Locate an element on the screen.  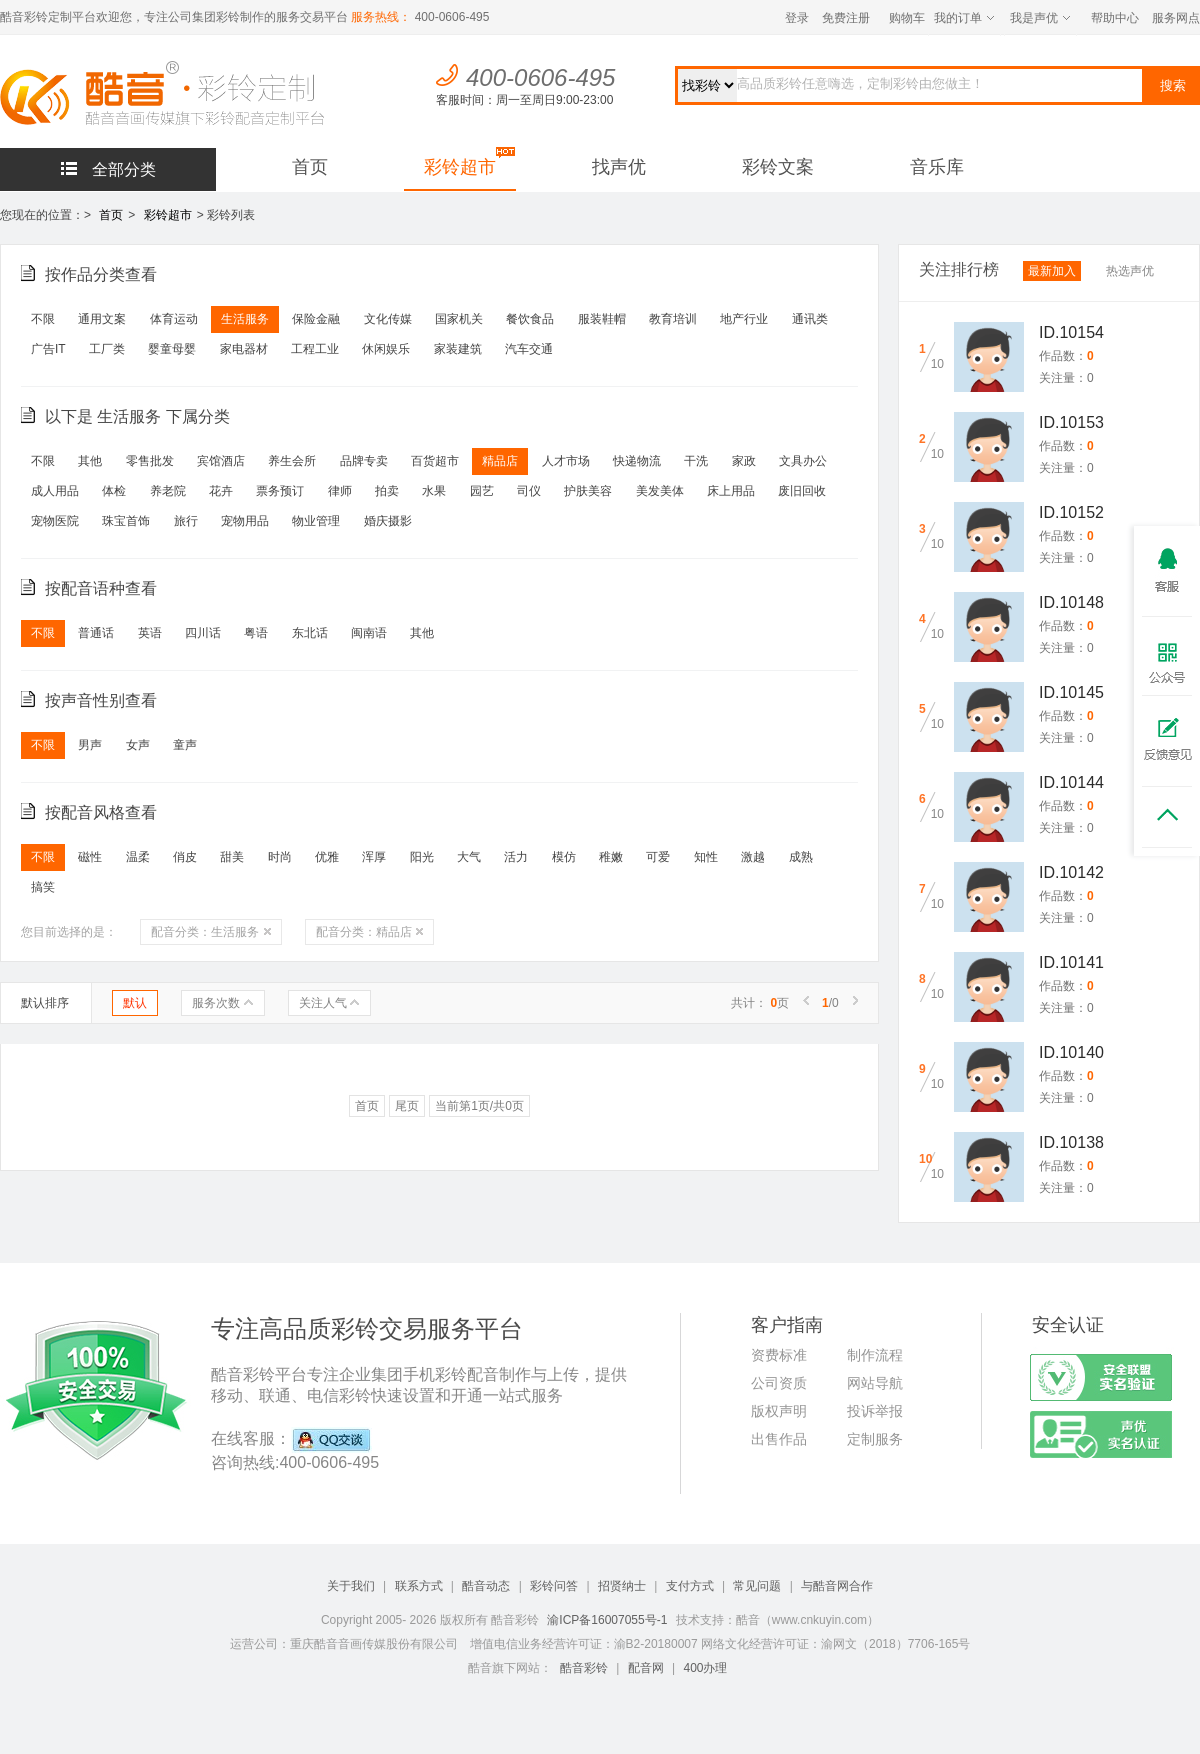
我的订单 is located at coordinates (964, 18).